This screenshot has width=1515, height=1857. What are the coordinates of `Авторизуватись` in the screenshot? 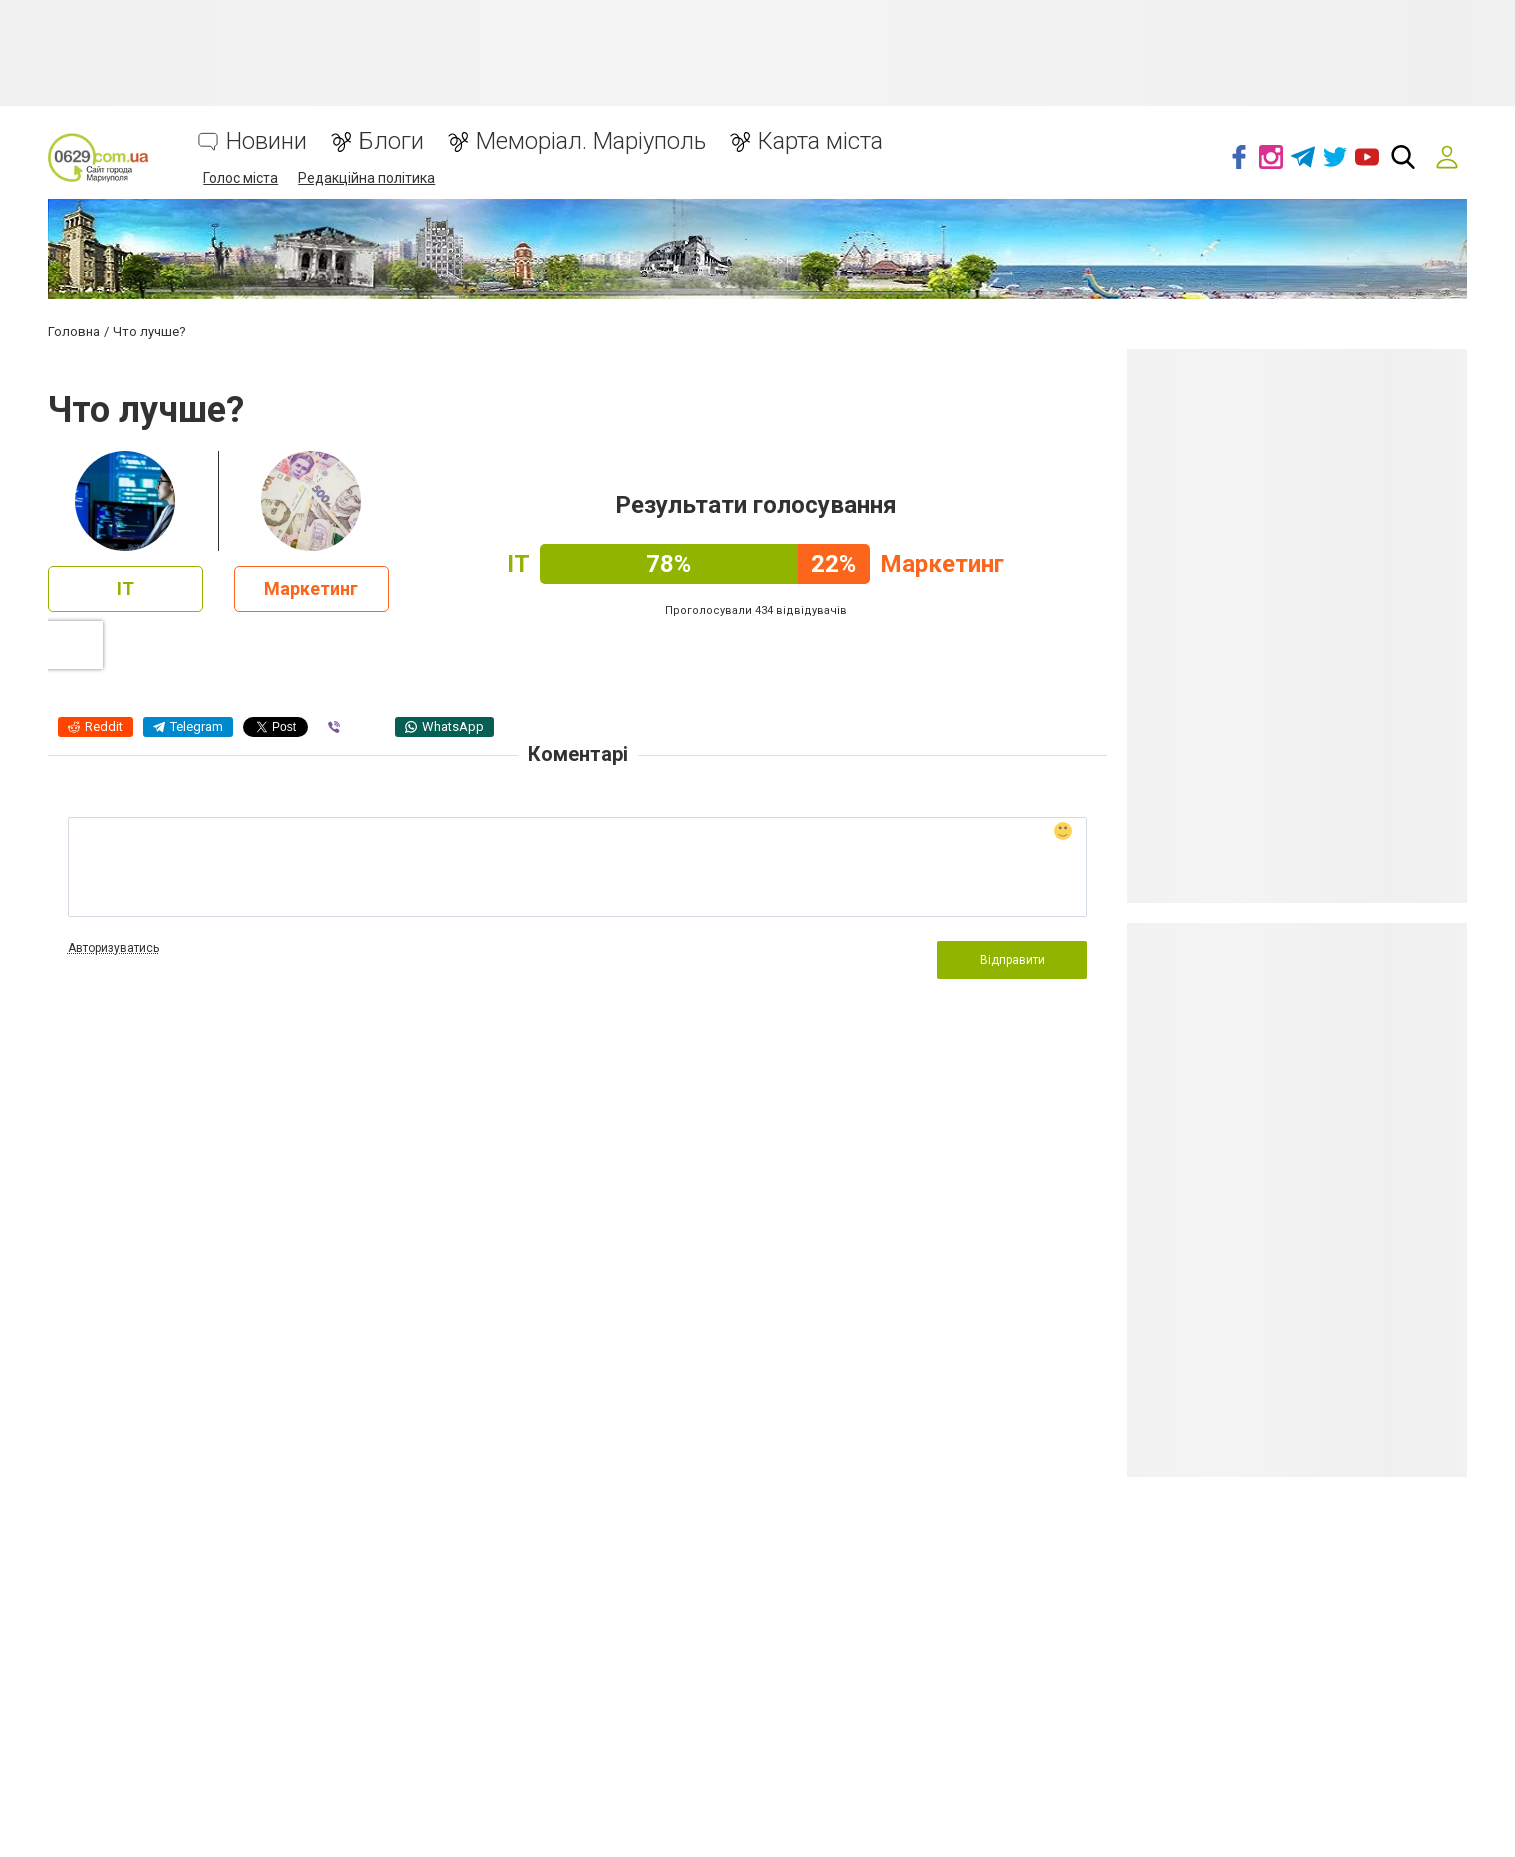 It's located at (113, 948).